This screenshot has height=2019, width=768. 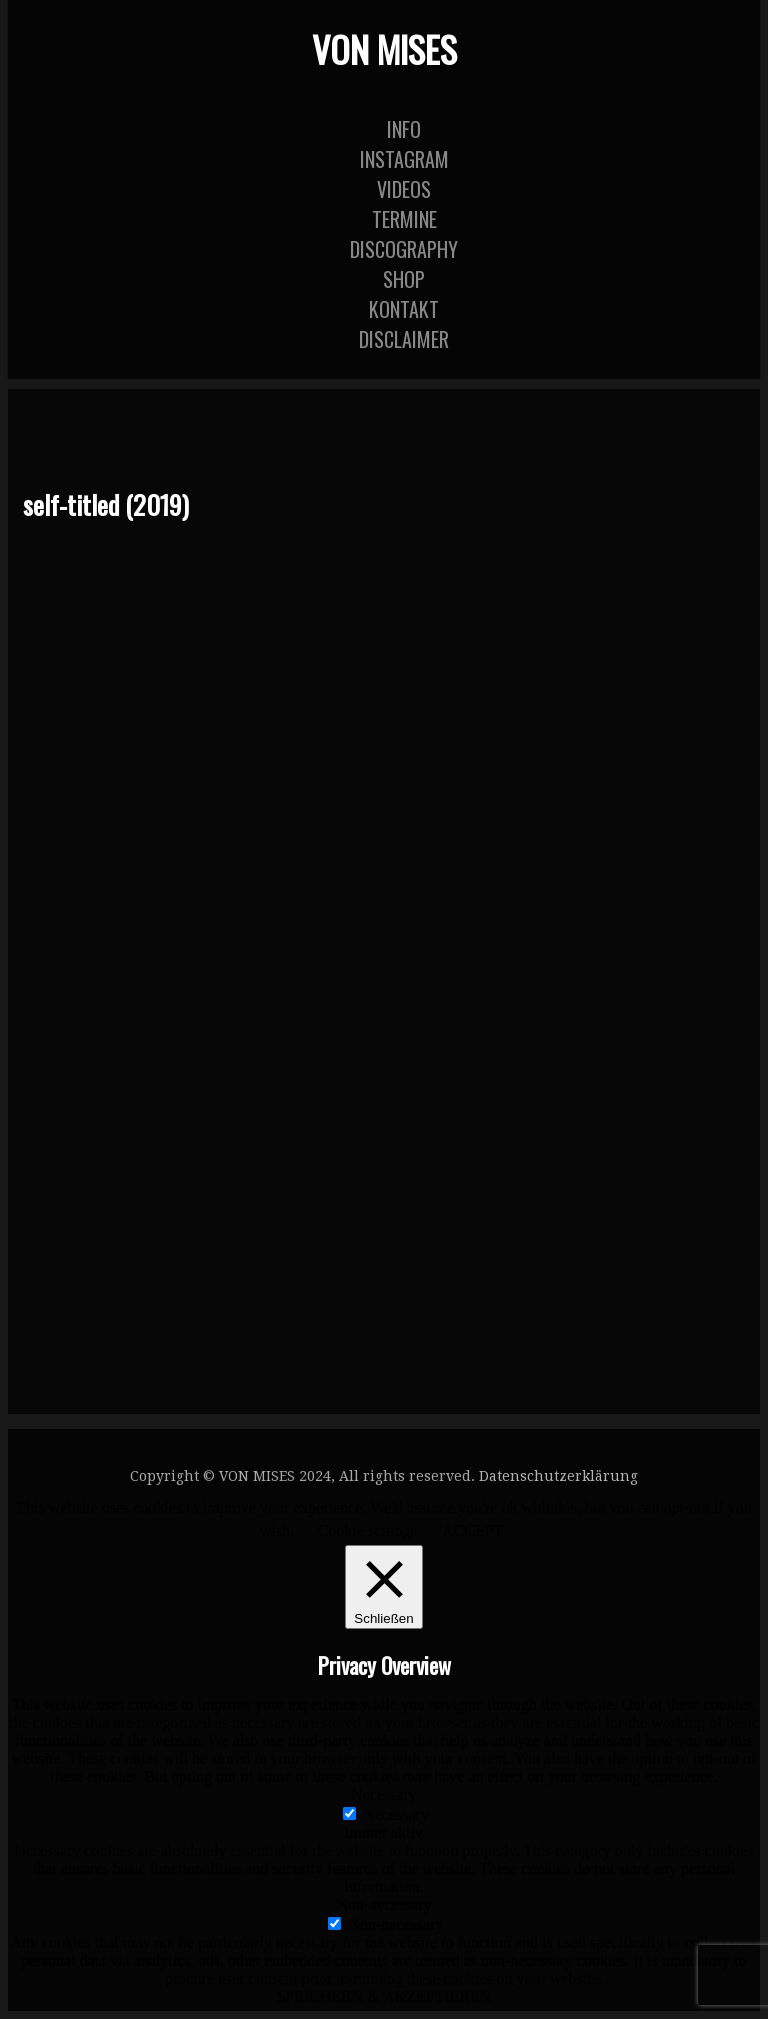 What do you see at coordinates (383, 1996) in the screenshot?
I see `SPEICHERN & AKZEPTIEREN [button]` at bounding box center [383, 1996].